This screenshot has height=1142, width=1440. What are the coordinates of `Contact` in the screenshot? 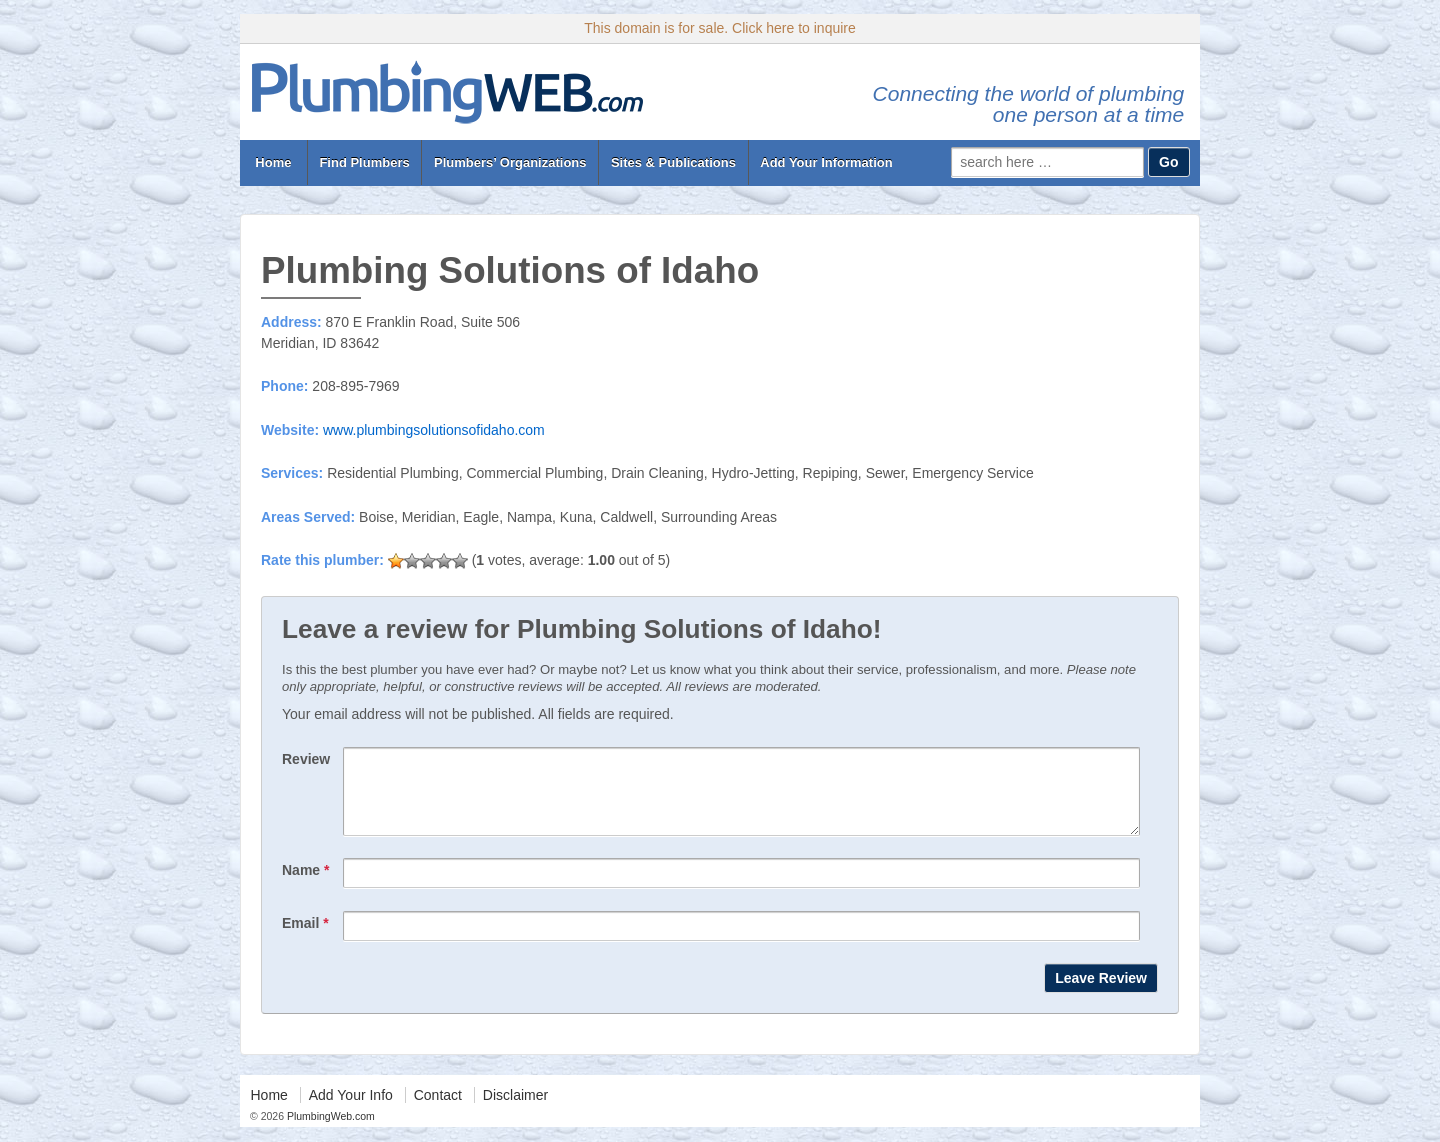 It's located at (438, 1110).